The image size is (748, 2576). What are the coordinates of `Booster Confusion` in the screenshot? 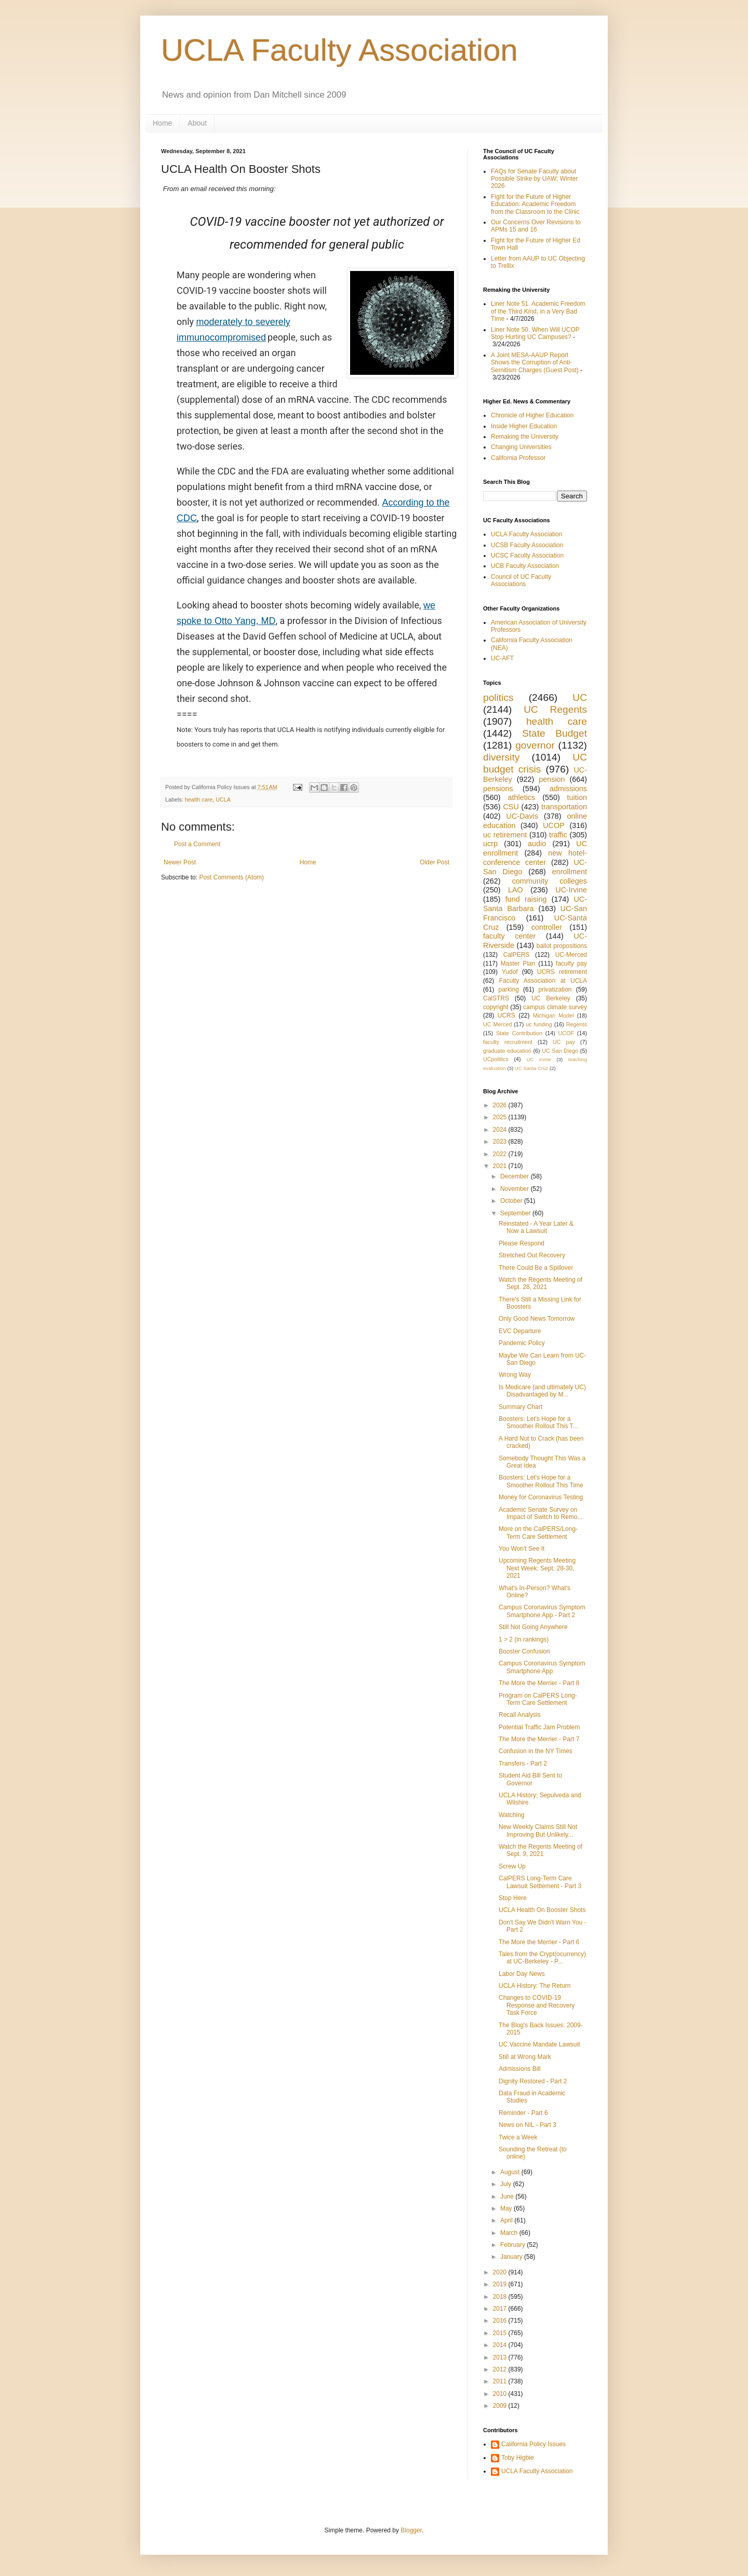 It's located at (524, 1651).